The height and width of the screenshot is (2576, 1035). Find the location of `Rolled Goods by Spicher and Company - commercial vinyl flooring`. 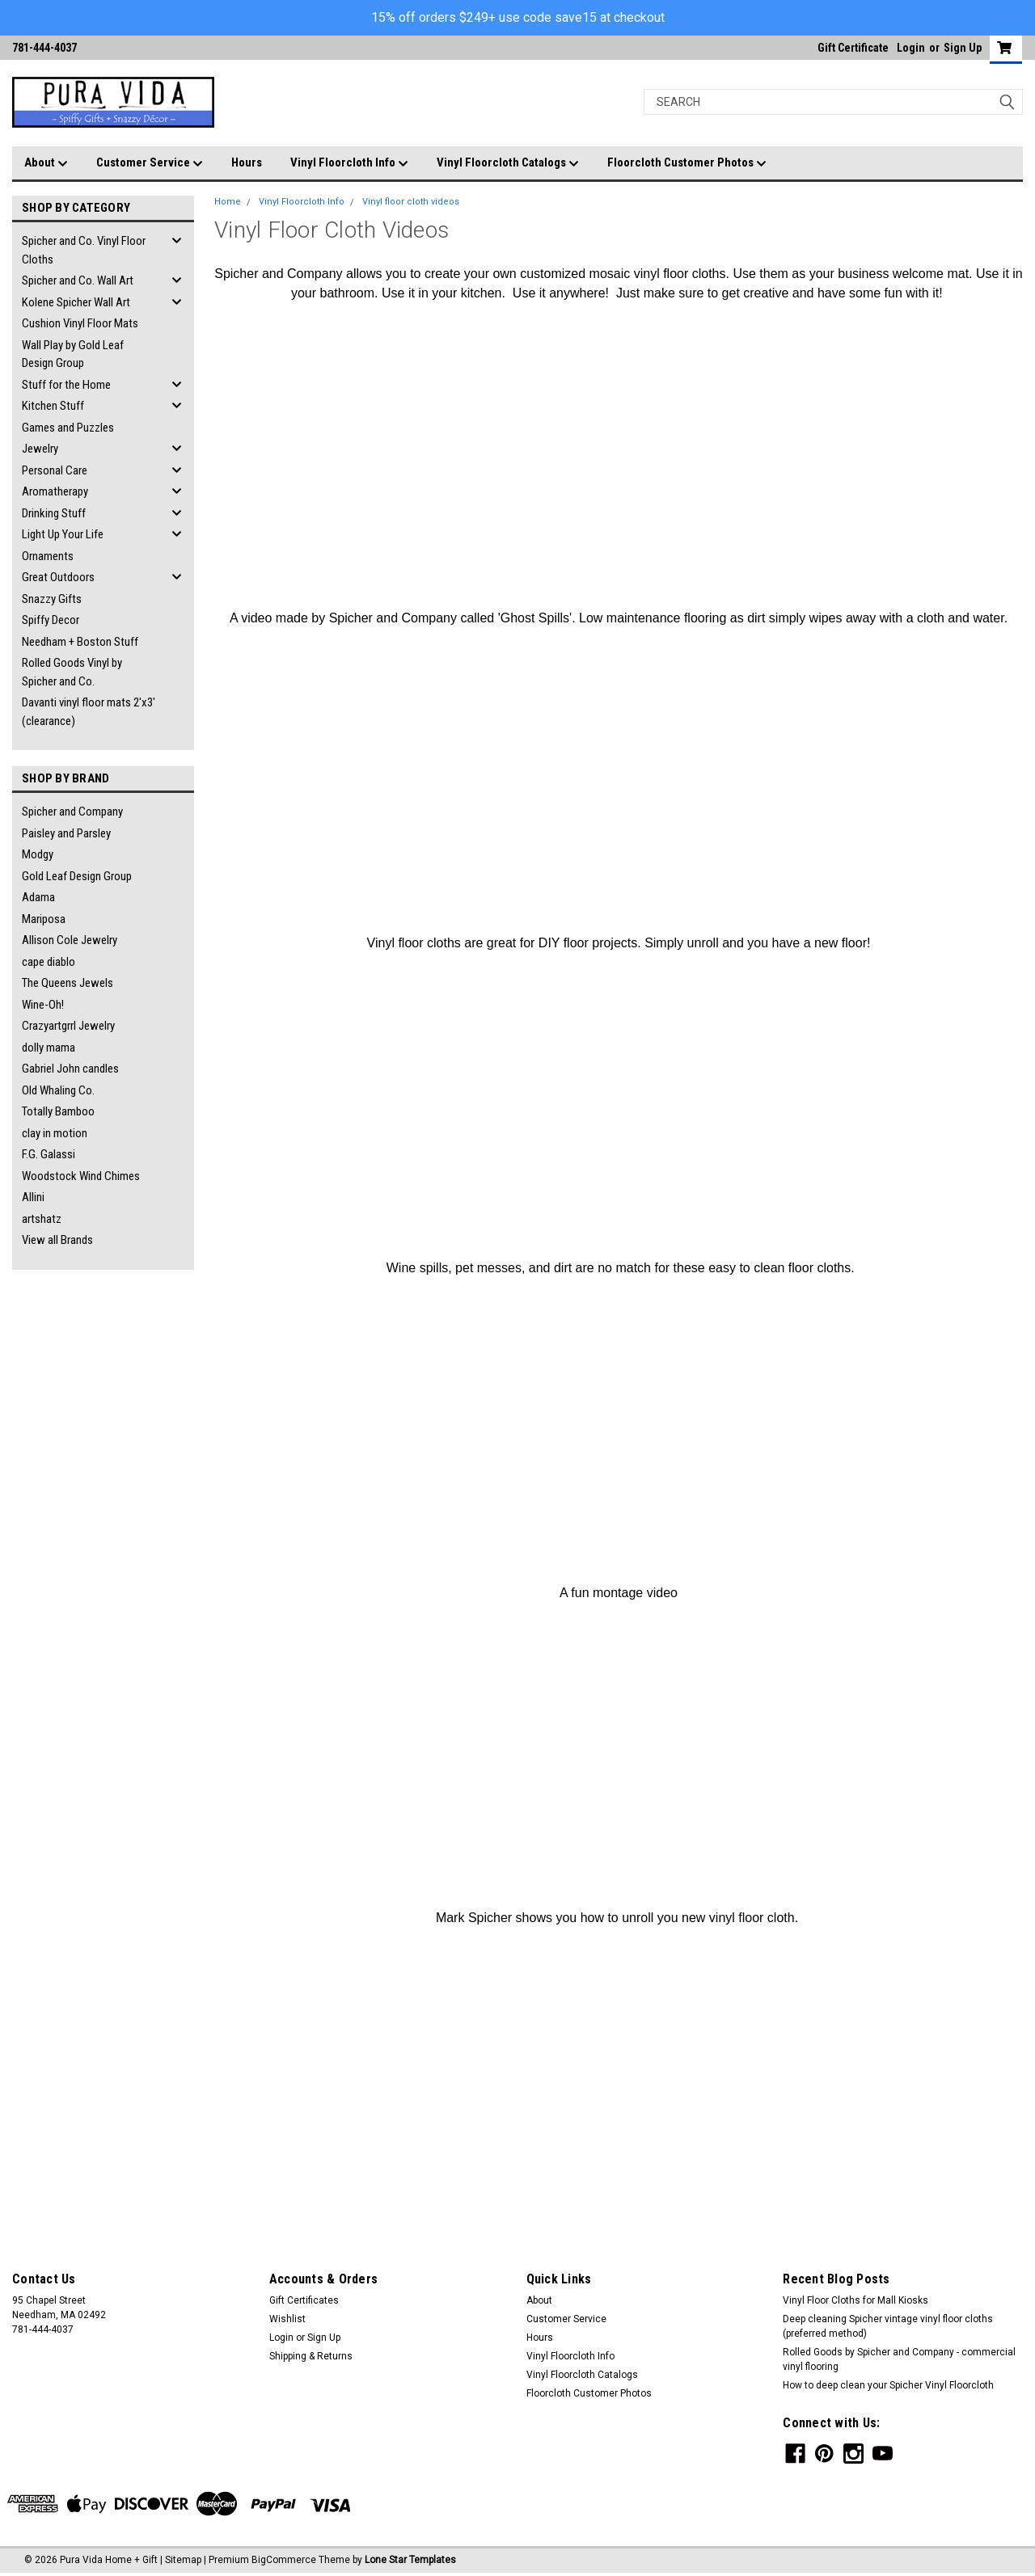

Rolled Goods by Spicher and Company - commercial vinyl flooring is located at coordinates (899, 2359).